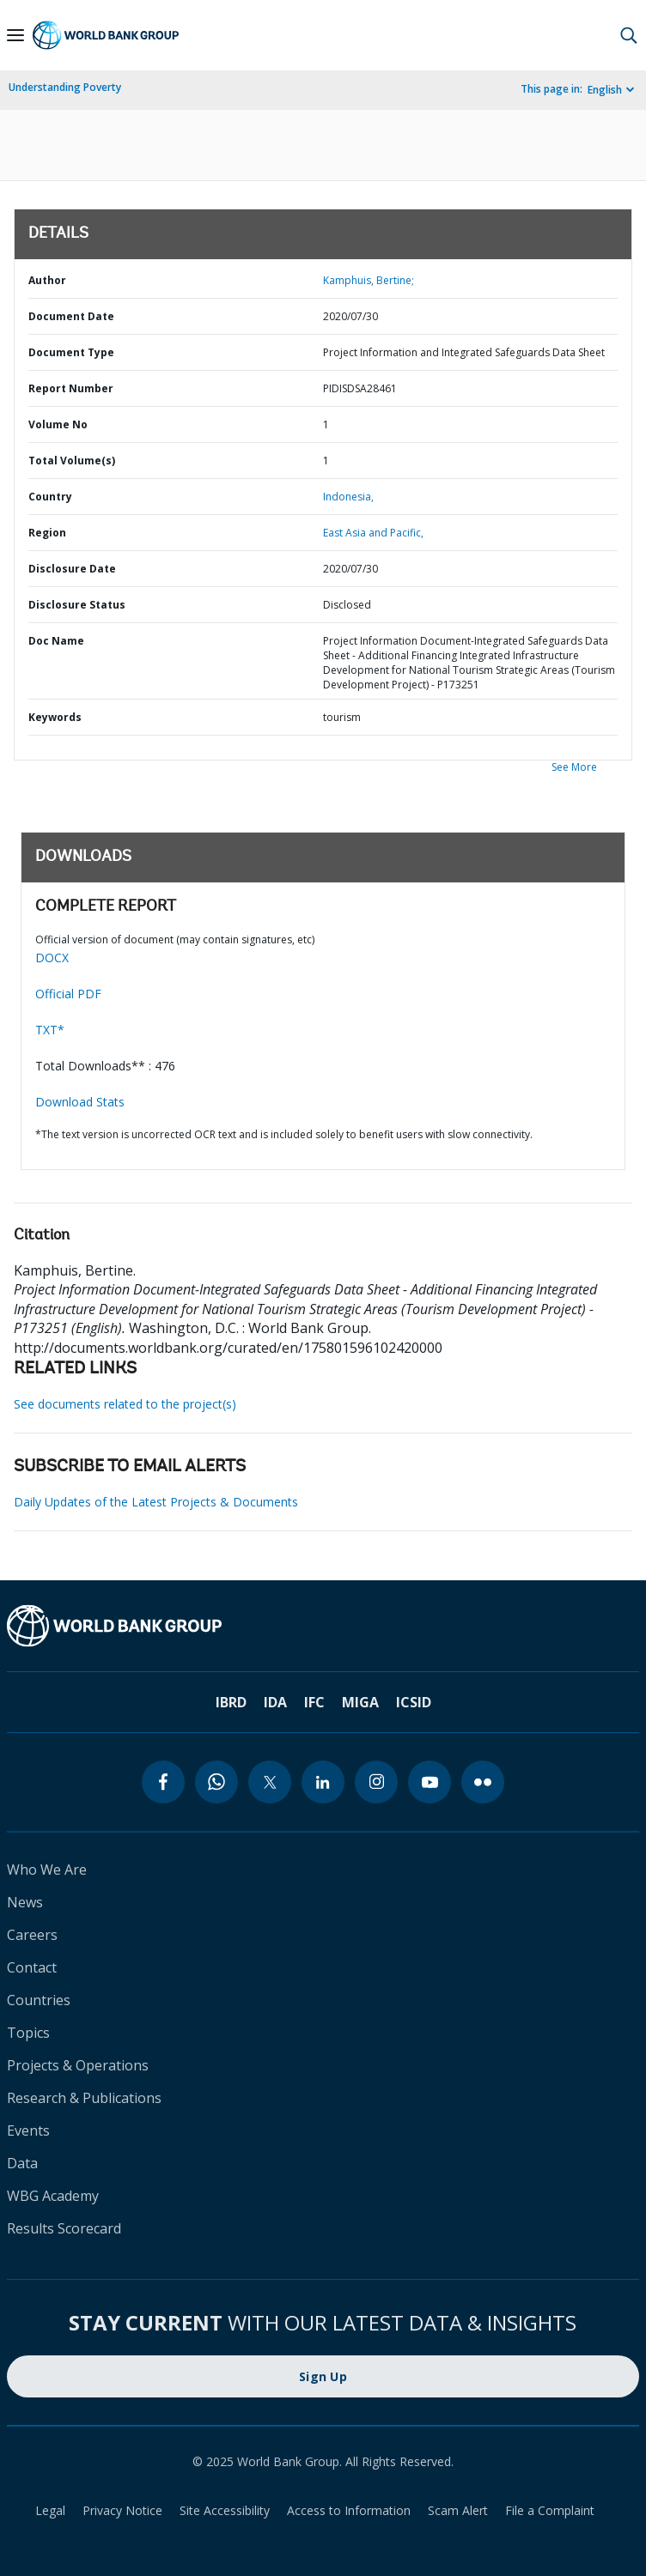  Describe the element at coordinates (71, 316) in the screenshot. I see `Document Date` at that location.